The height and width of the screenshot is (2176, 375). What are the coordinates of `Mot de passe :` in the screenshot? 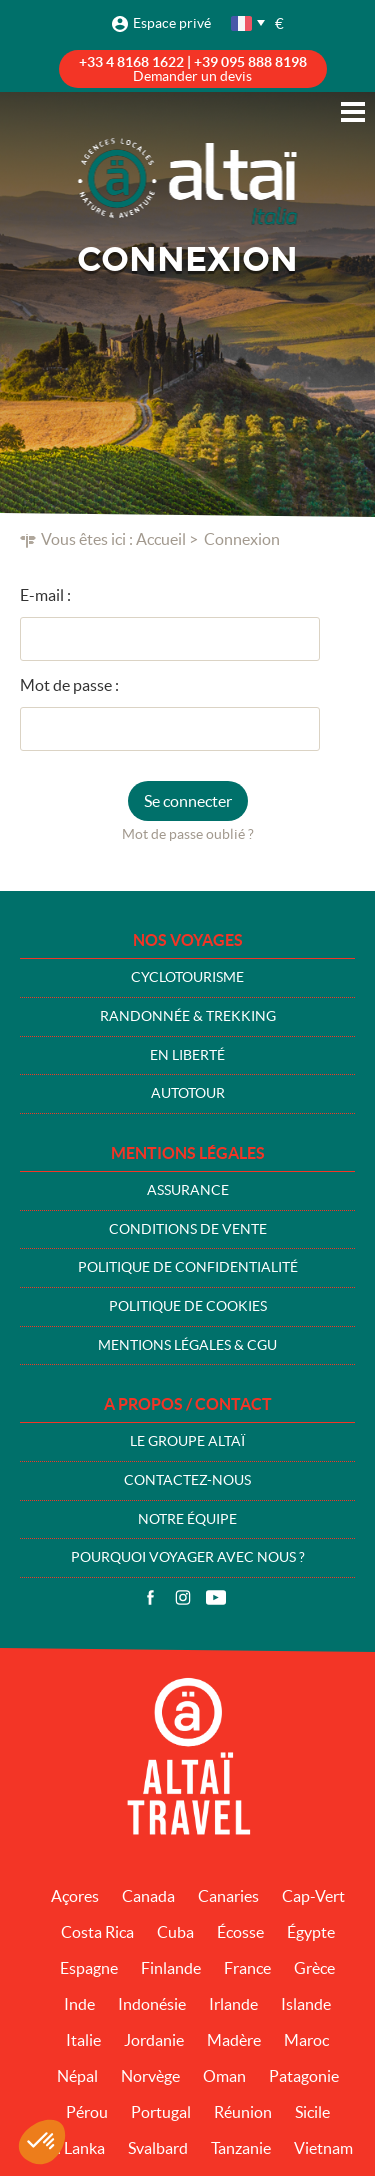 It's located at (69, 685).